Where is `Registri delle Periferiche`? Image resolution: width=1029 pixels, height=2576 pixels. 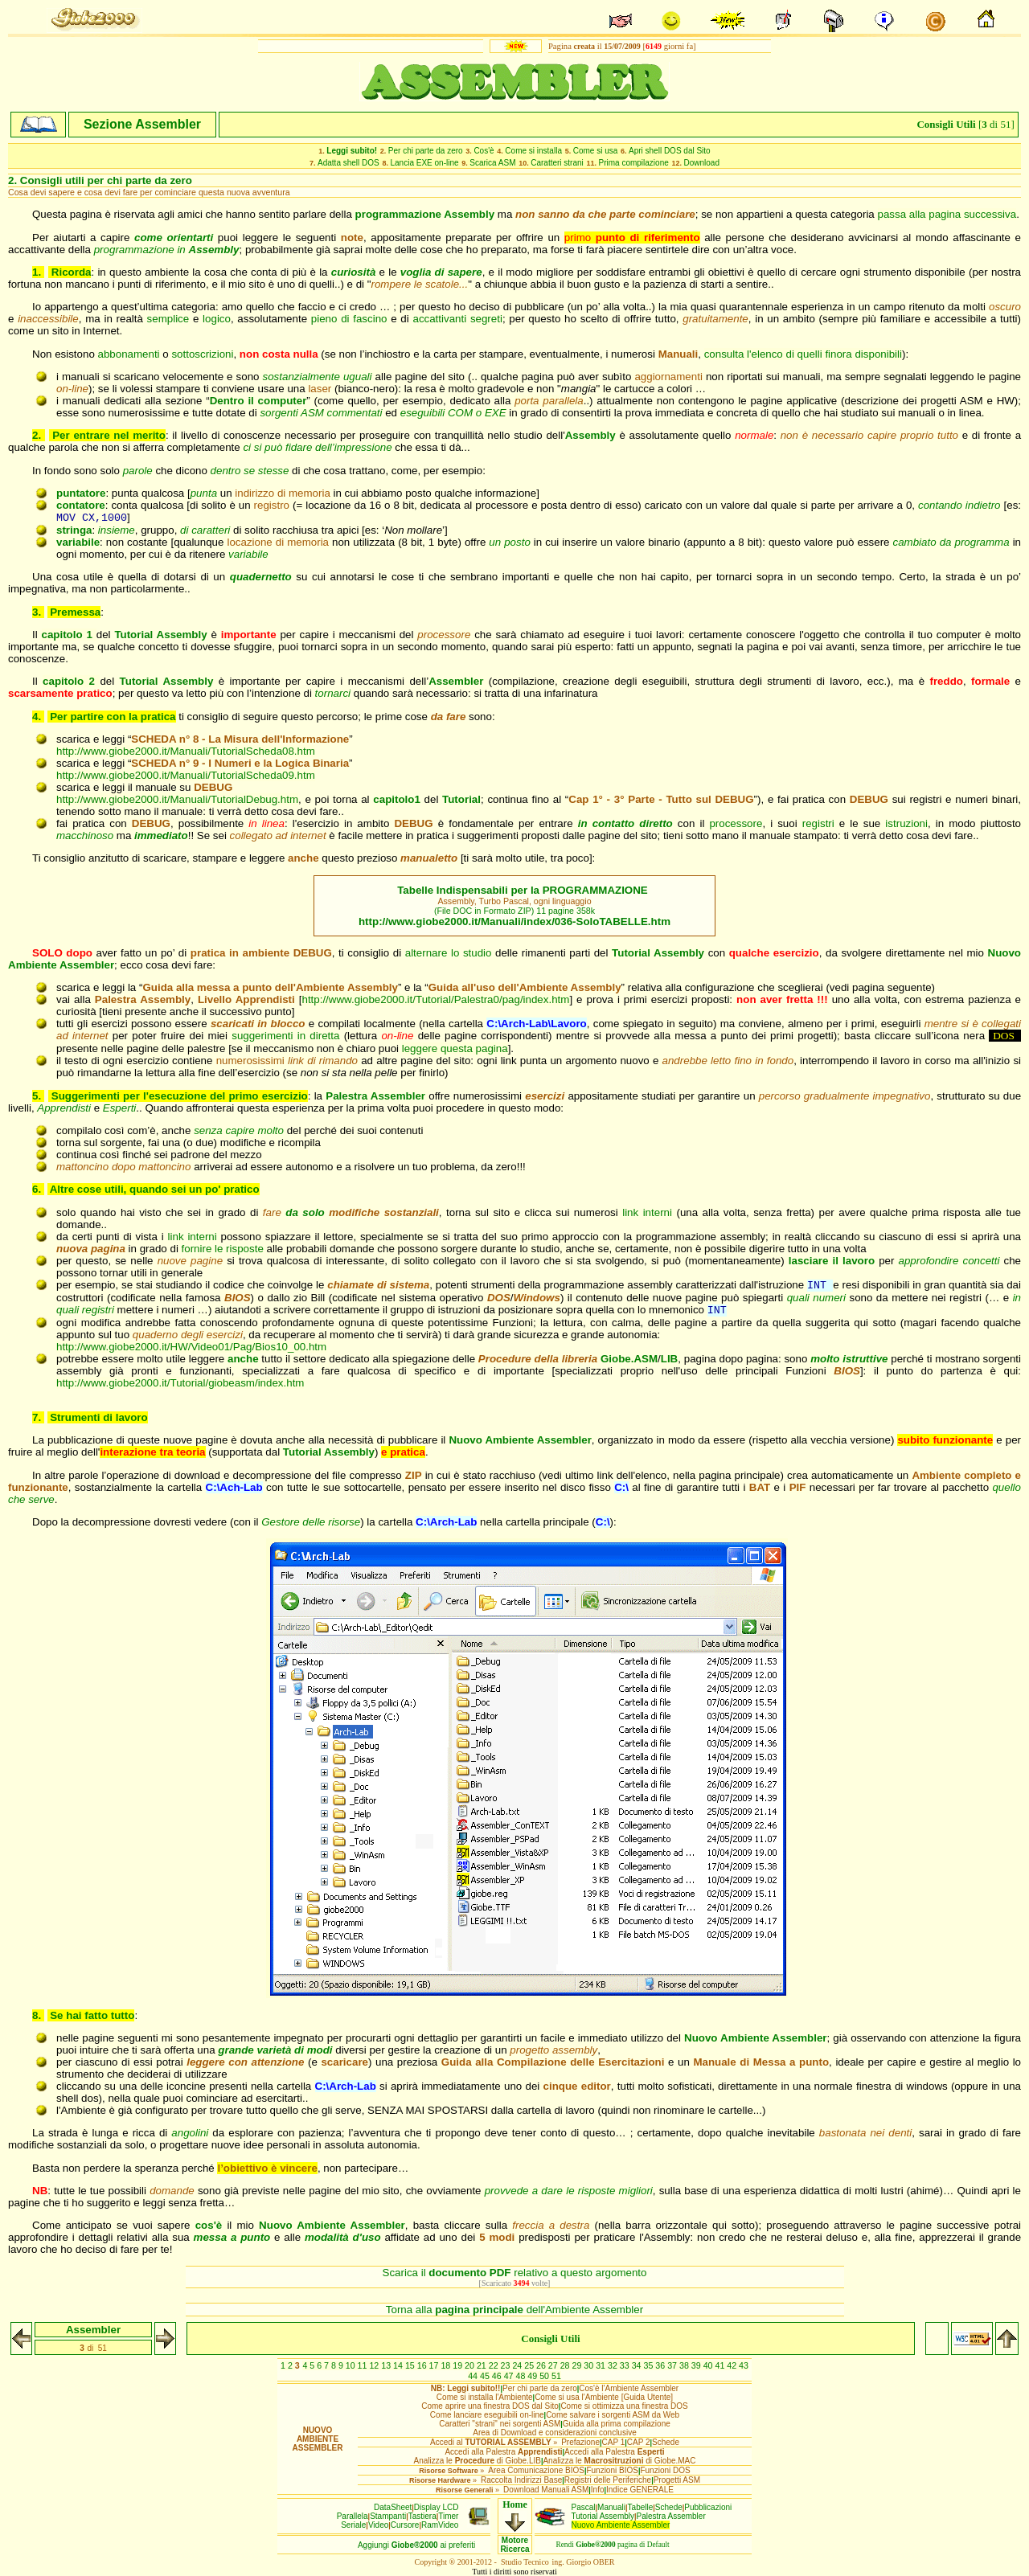 Registri delle Periferiche is located at coordinates (607, 2480).